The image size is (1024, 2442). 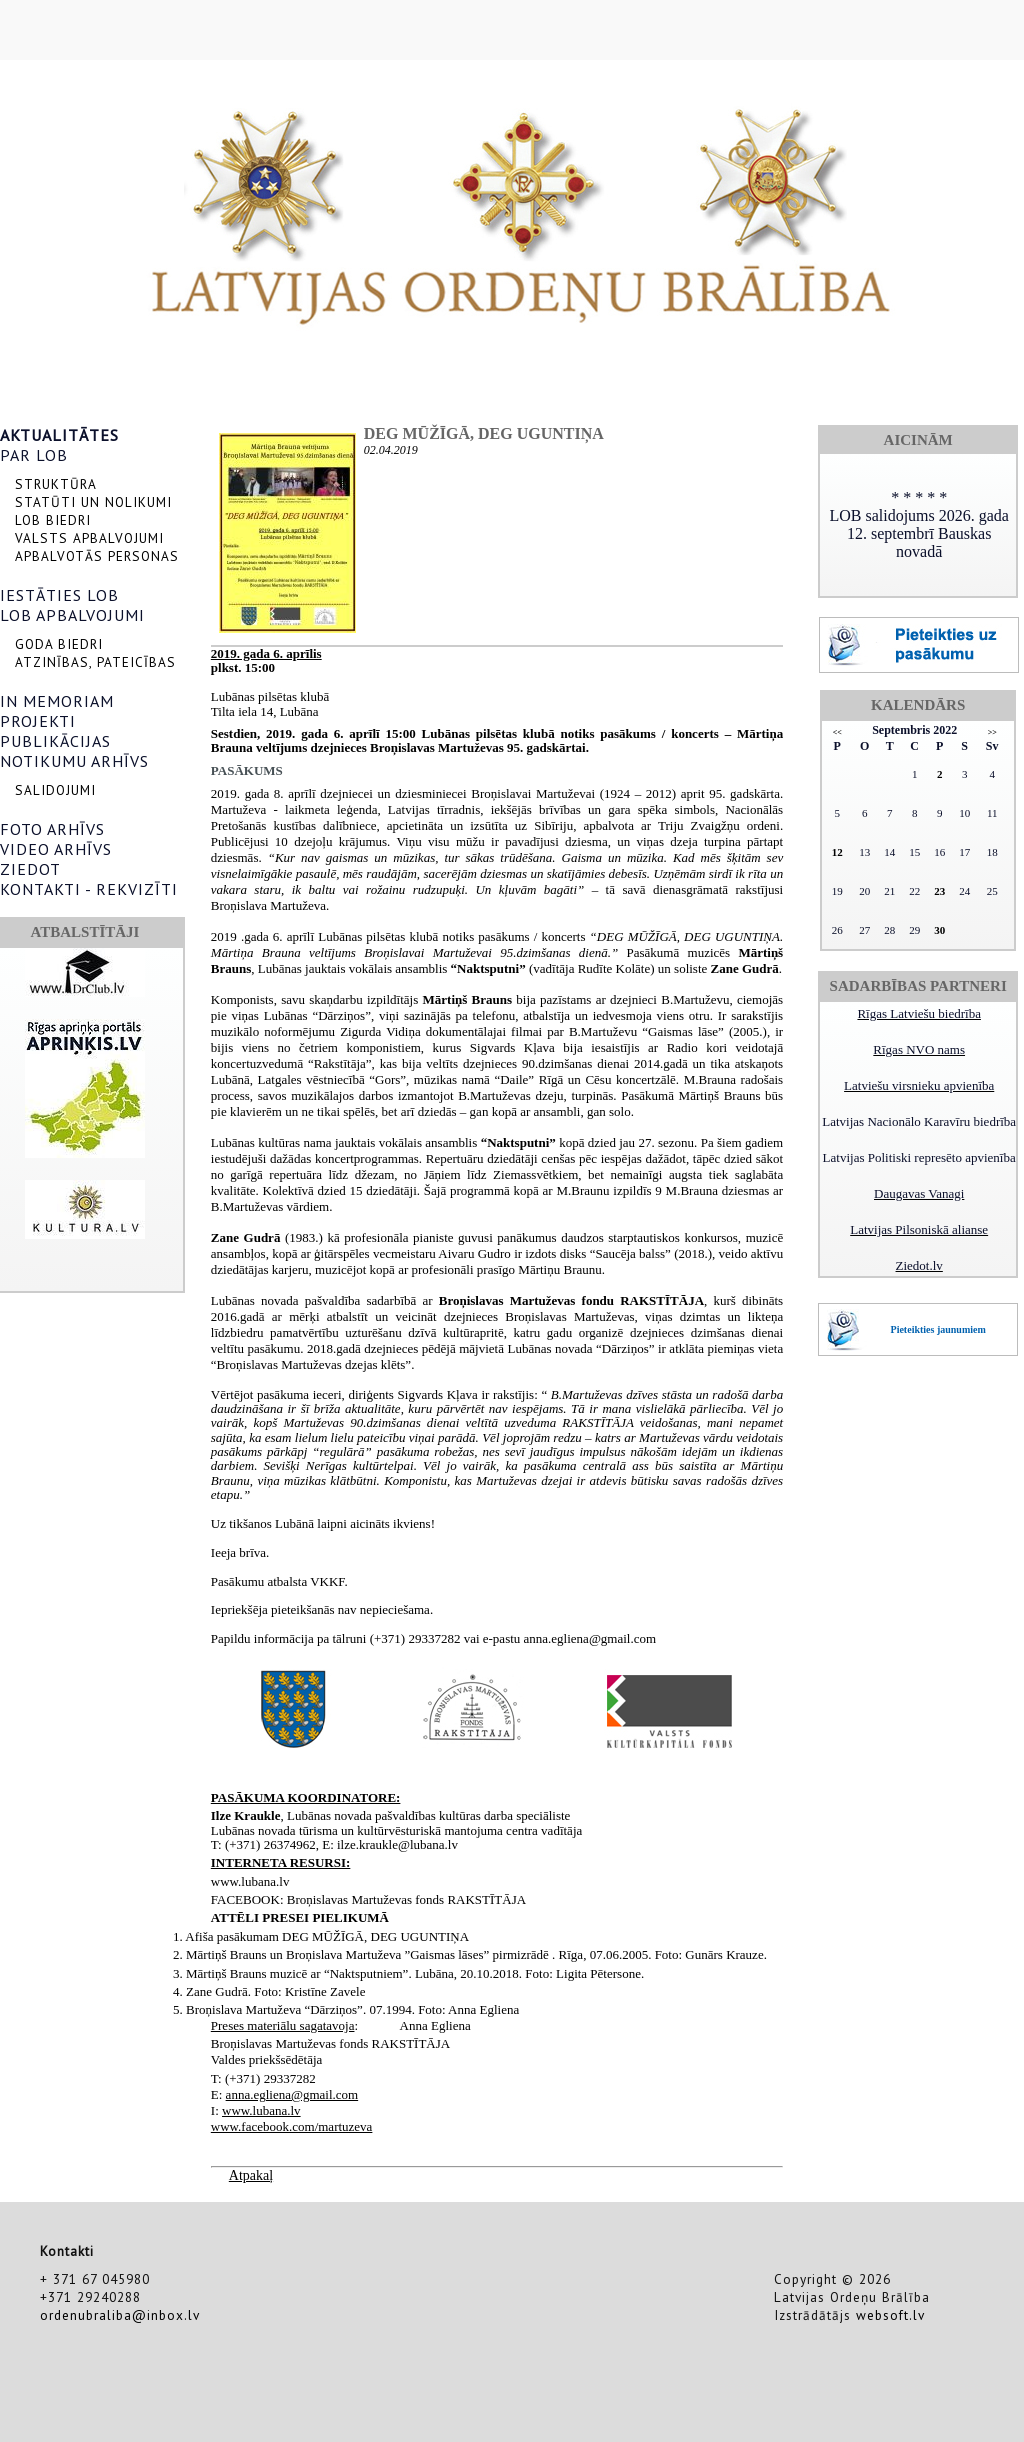 I want to click on 23, so click(x=939, y=891).